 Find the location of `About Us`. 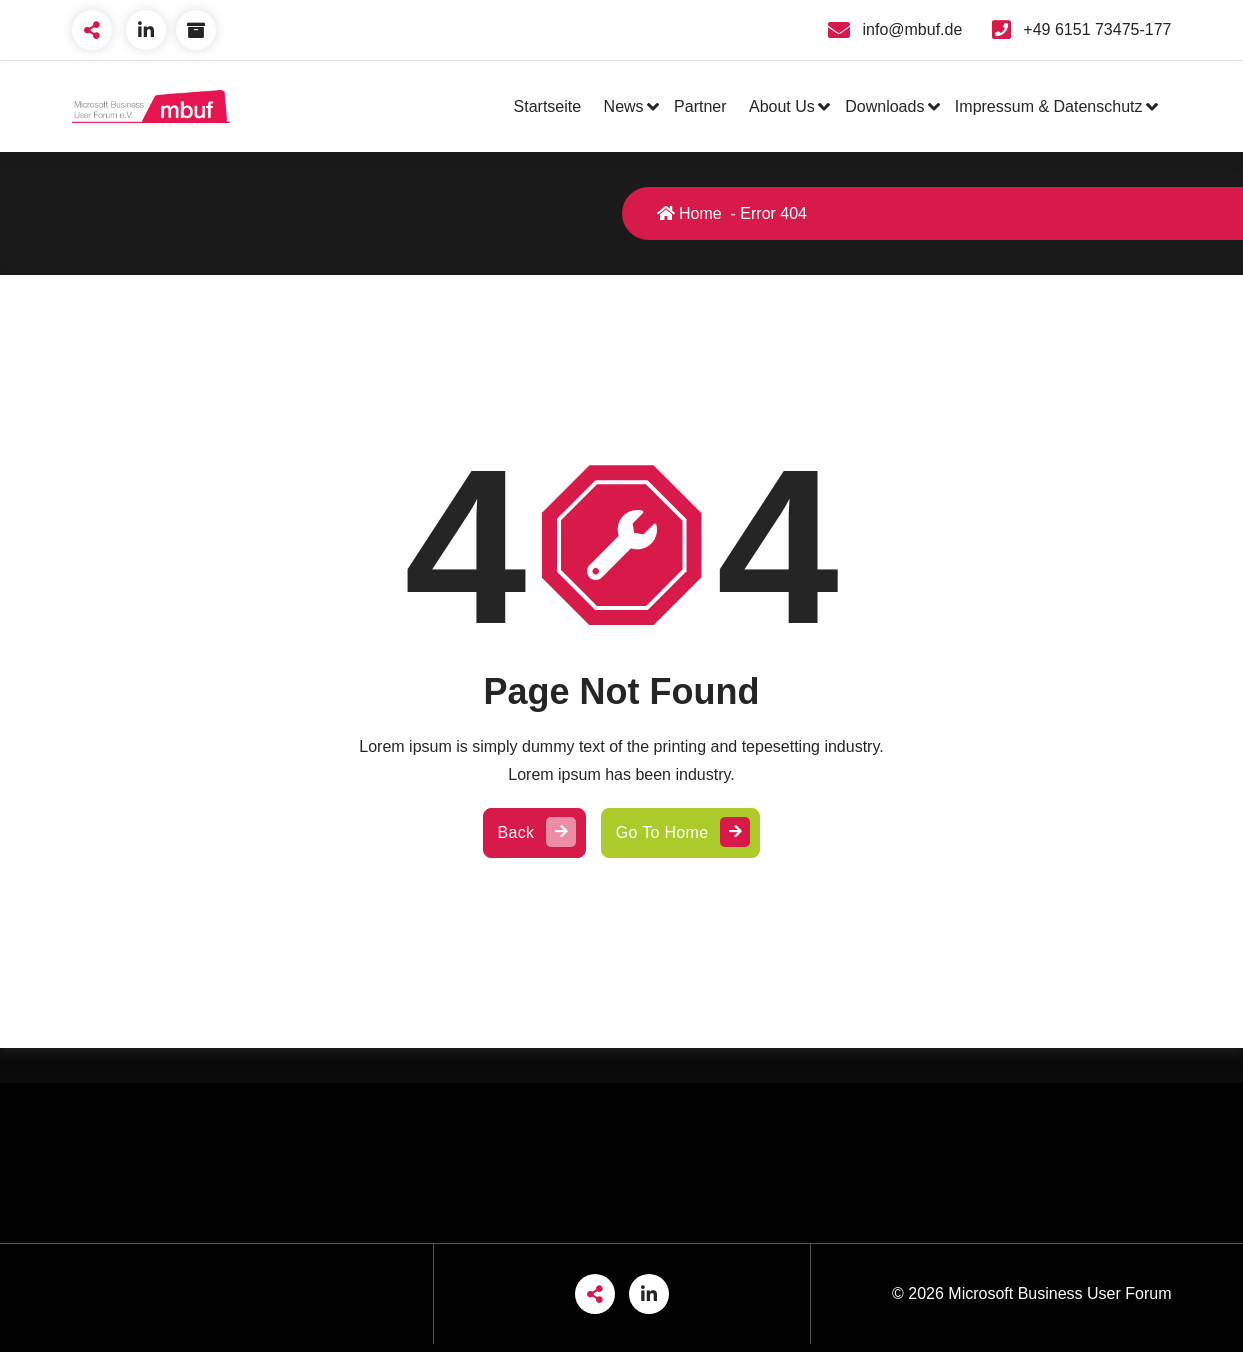

About Us is located at coordinates (782, 106).